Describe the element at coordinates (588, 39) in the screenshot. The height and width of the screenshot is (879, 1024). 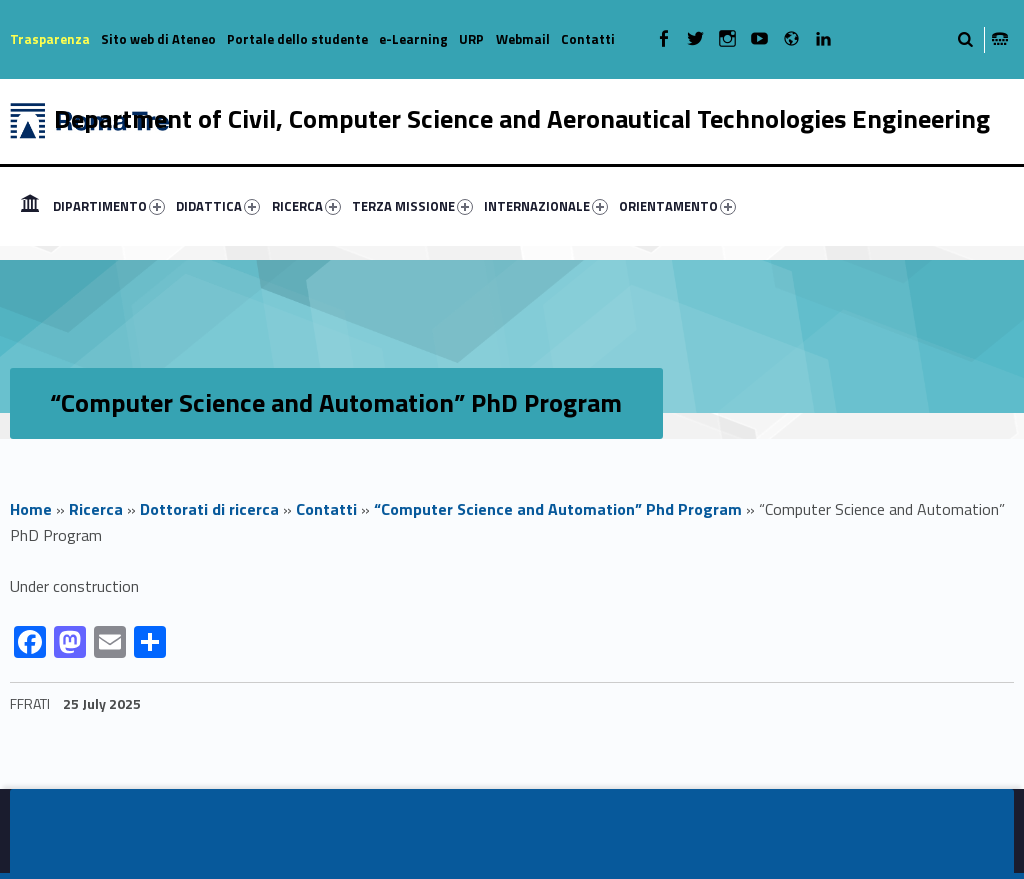
I see `Contatti` at that location.